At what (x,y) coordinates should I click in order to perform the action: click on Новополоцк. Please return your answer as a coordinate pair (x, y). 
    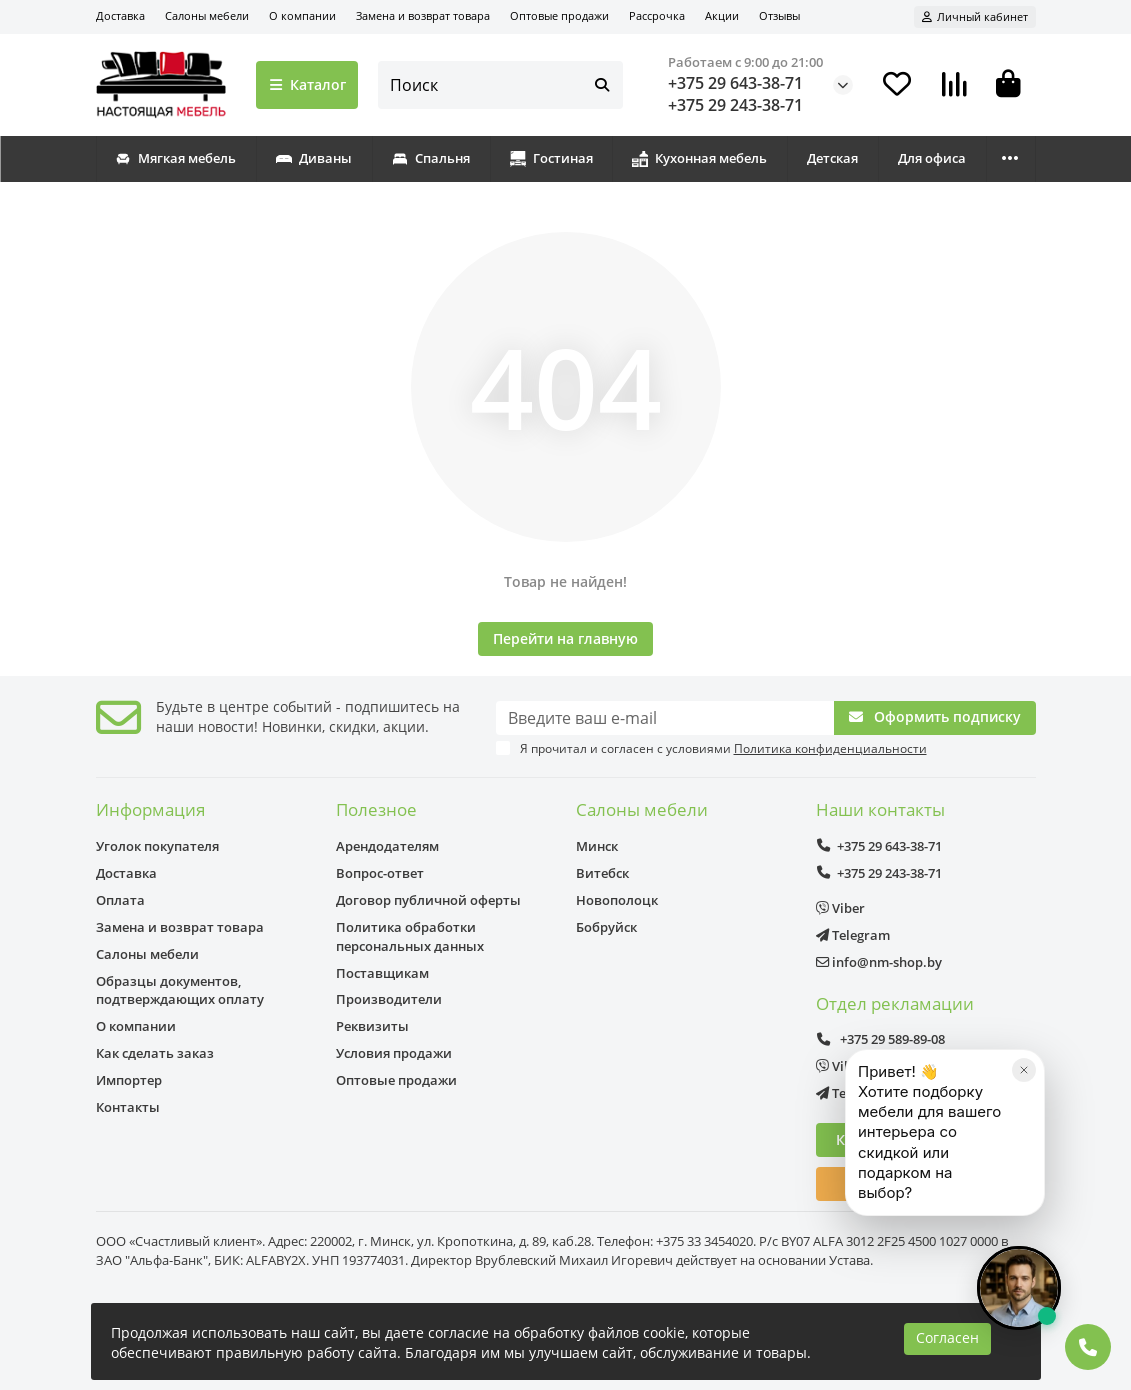
    Looking at the image, I should click on (617, 900).